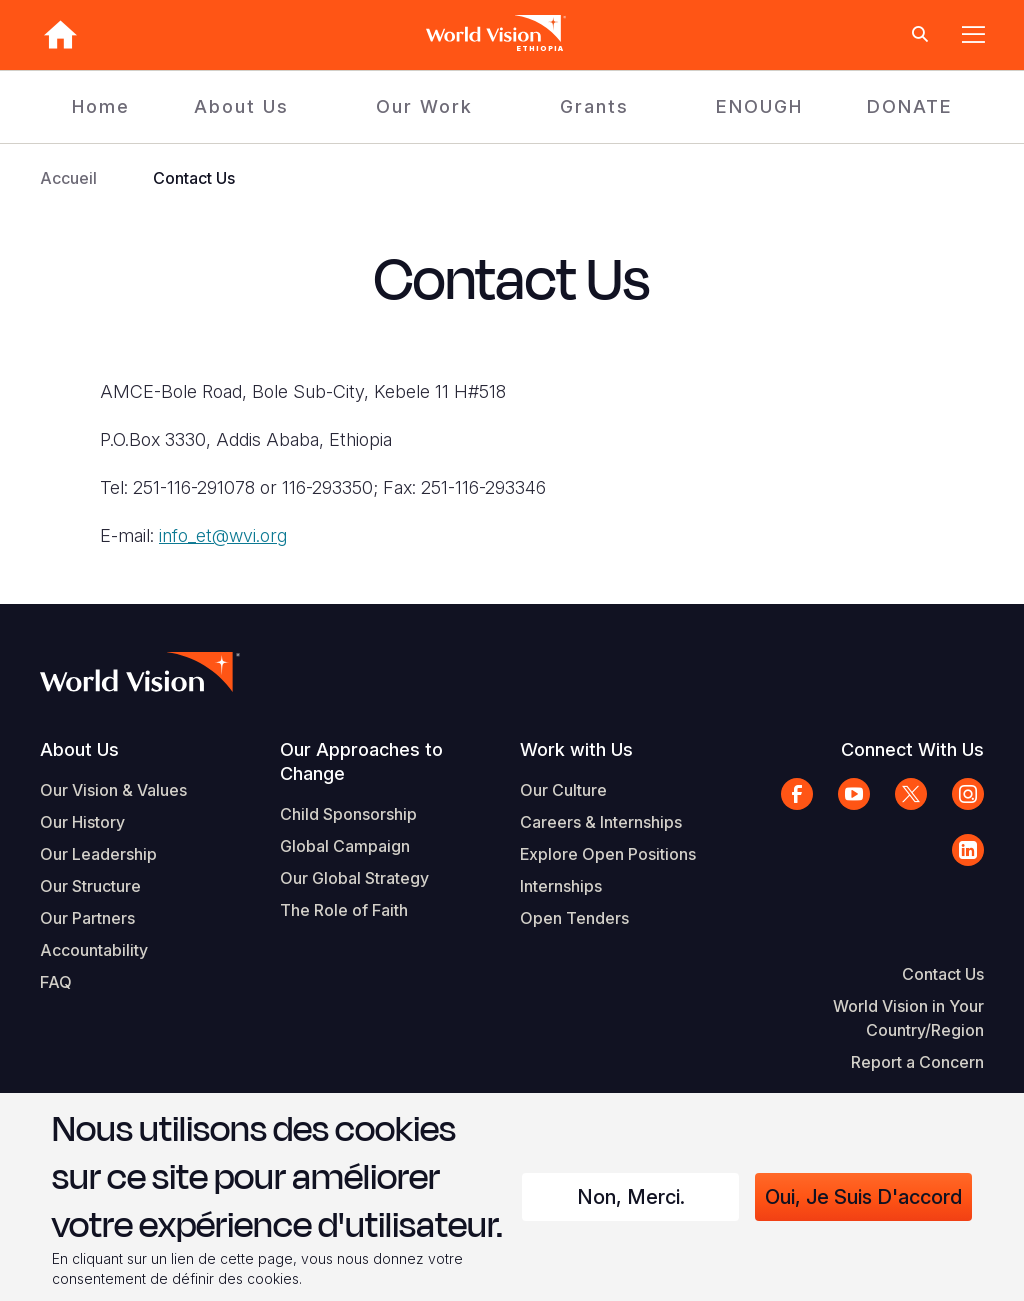 The image size is (1024, 1301). What do you see at coordinates (574, 918) in the screenshot?
I see `Open Tenders` at bounding box center [574, 918].